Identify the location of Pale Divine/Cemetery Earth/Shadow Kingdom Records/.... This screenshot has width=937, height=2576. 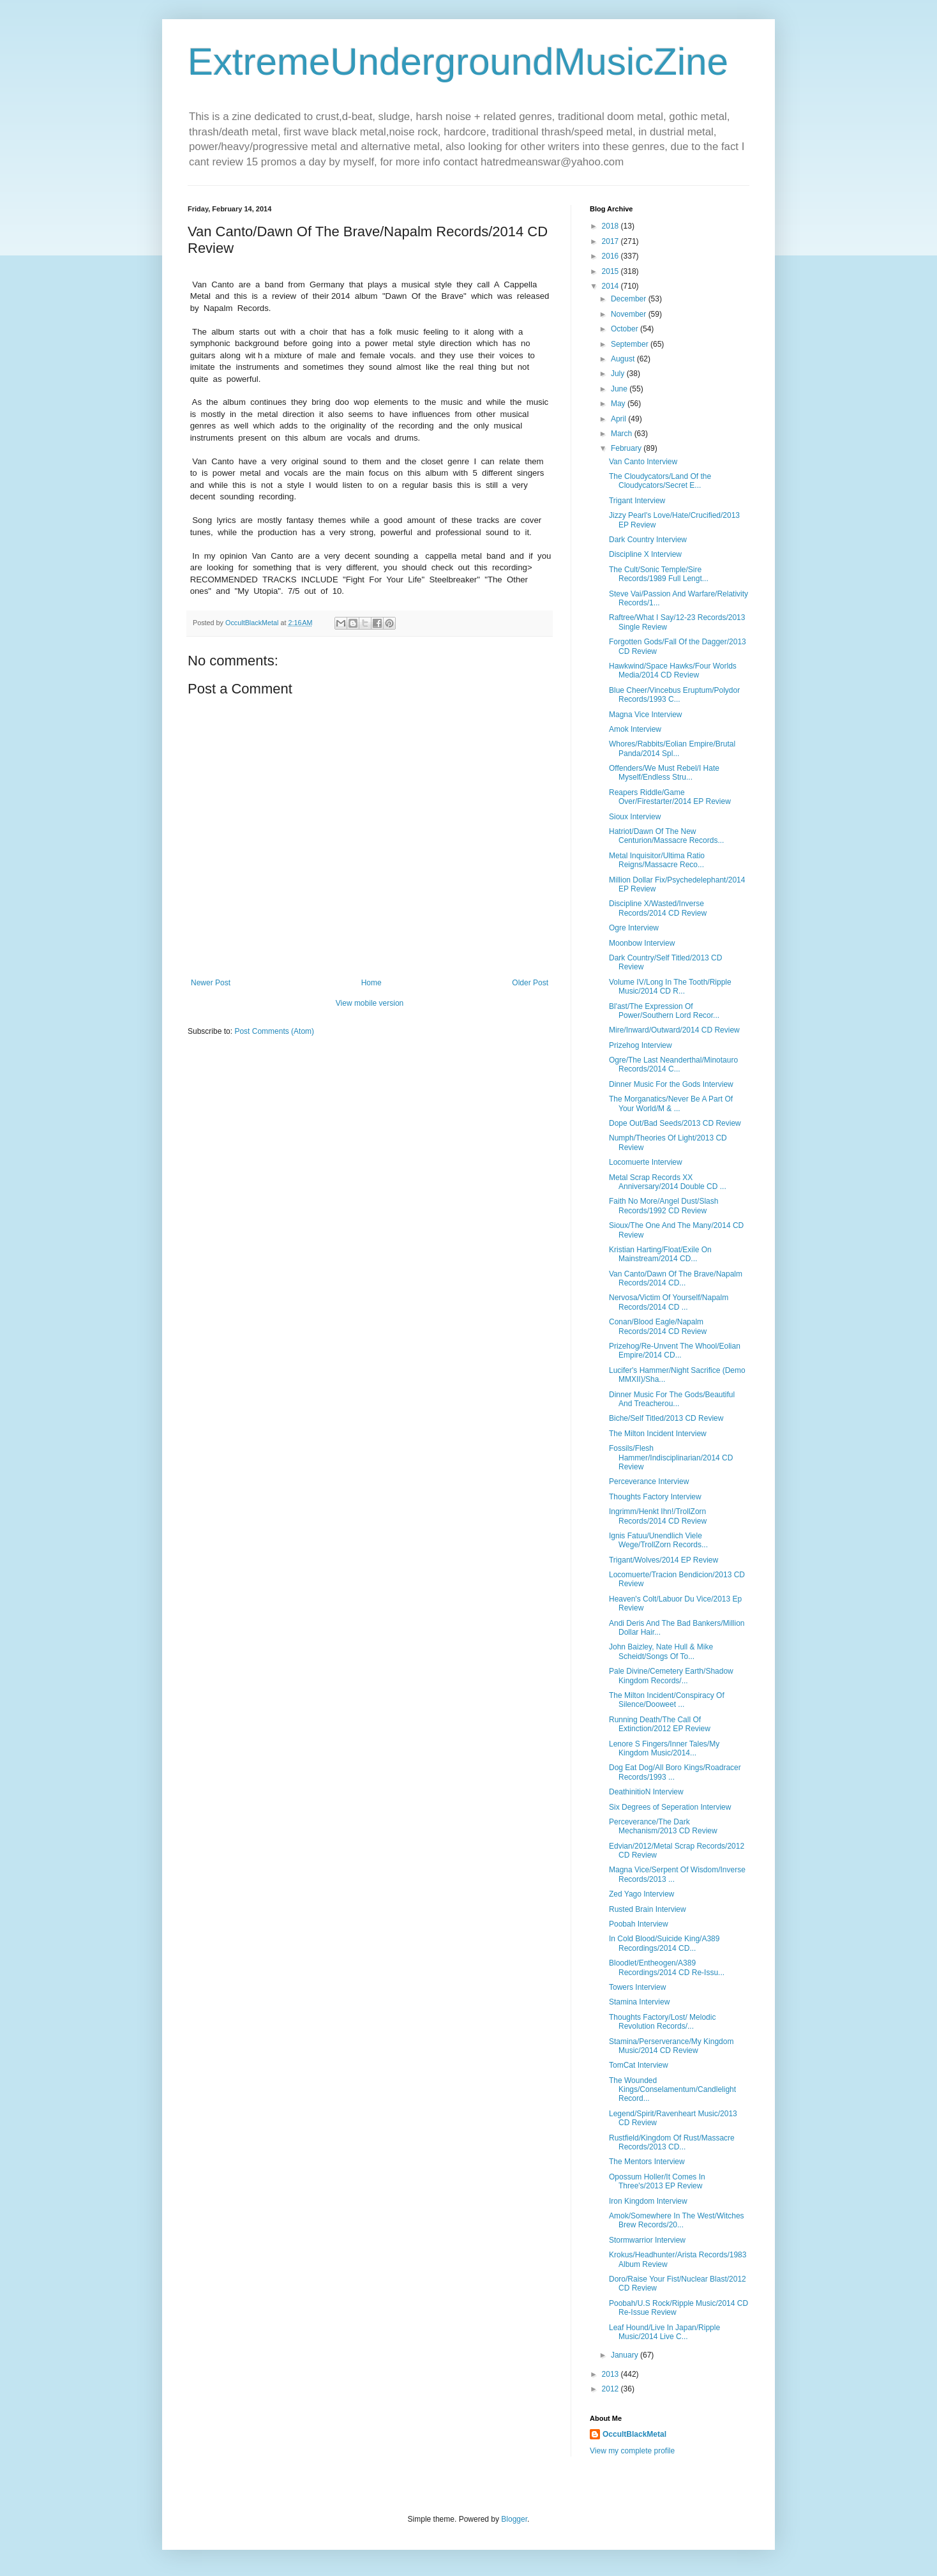
(671, 1676).